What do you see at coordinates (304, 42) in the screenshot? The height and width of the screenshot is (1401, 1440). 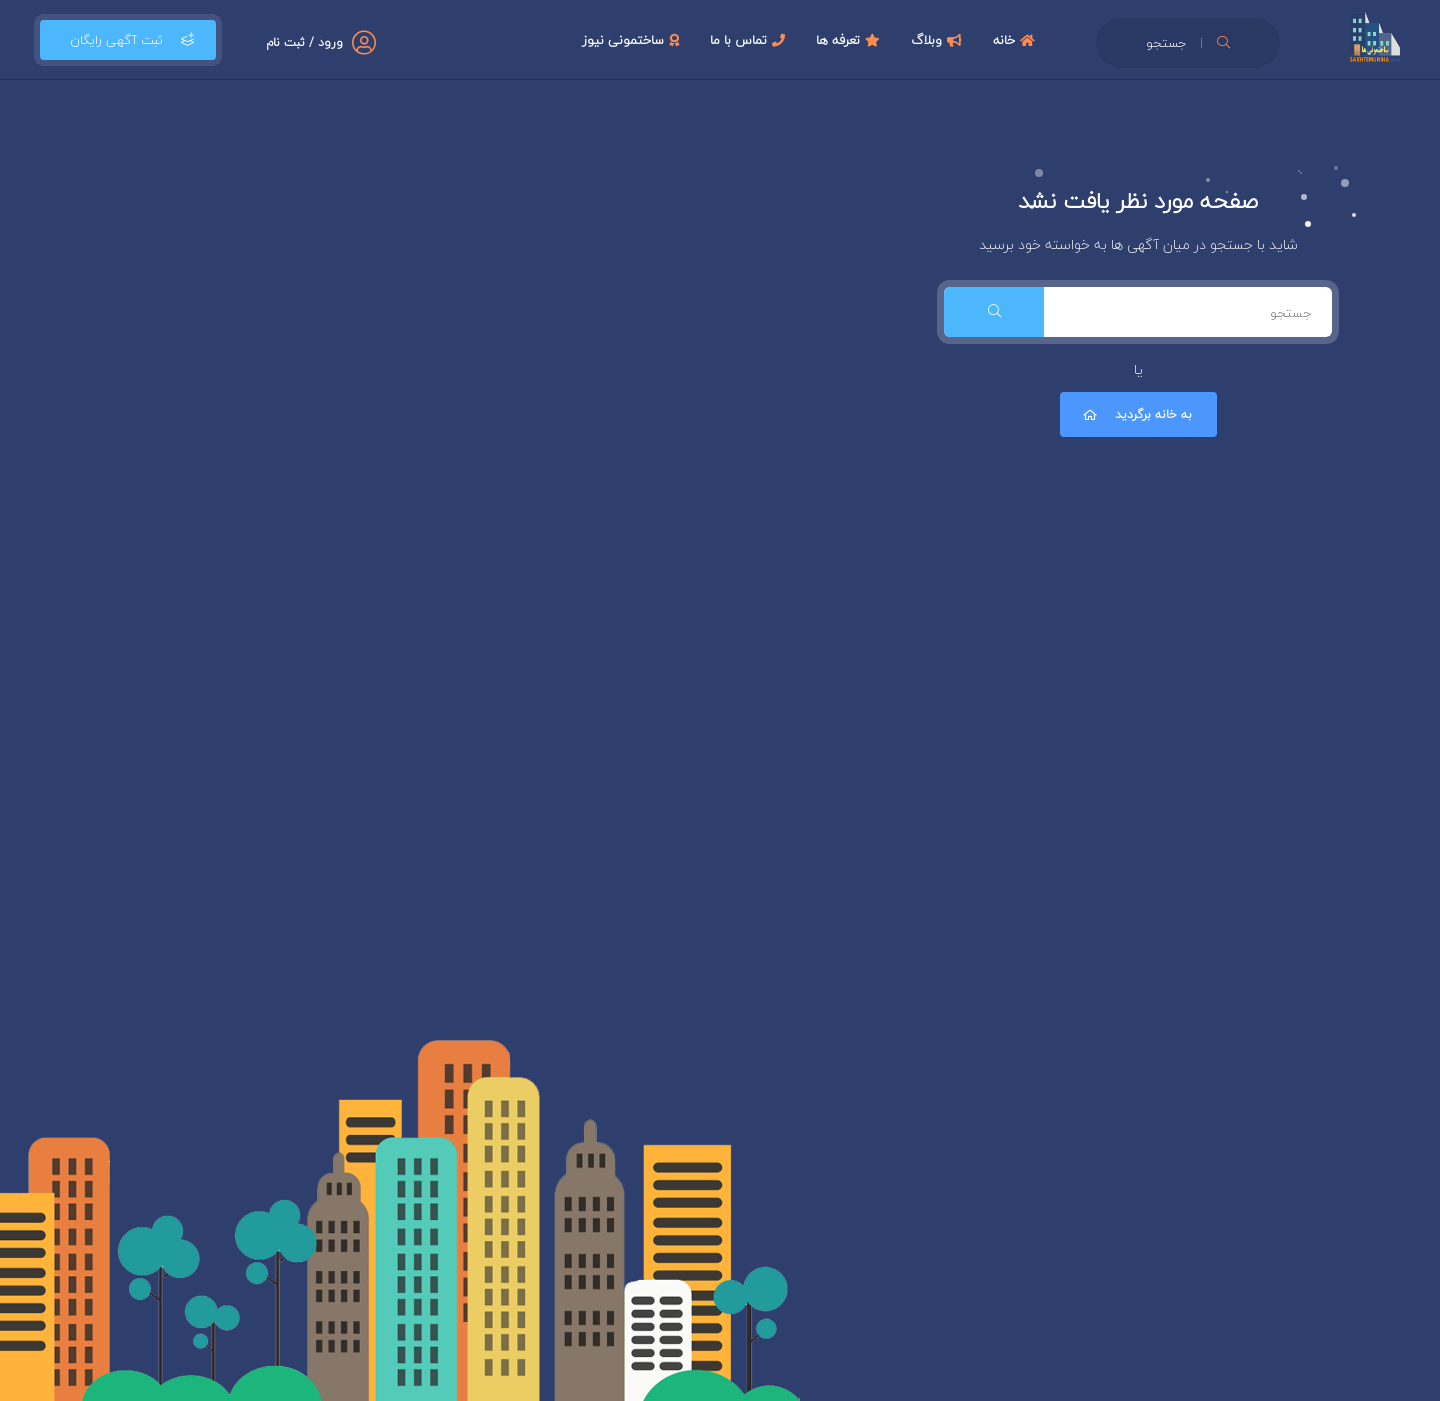 I see `ورود / ثبت نام` at bounding box center [304, 42].